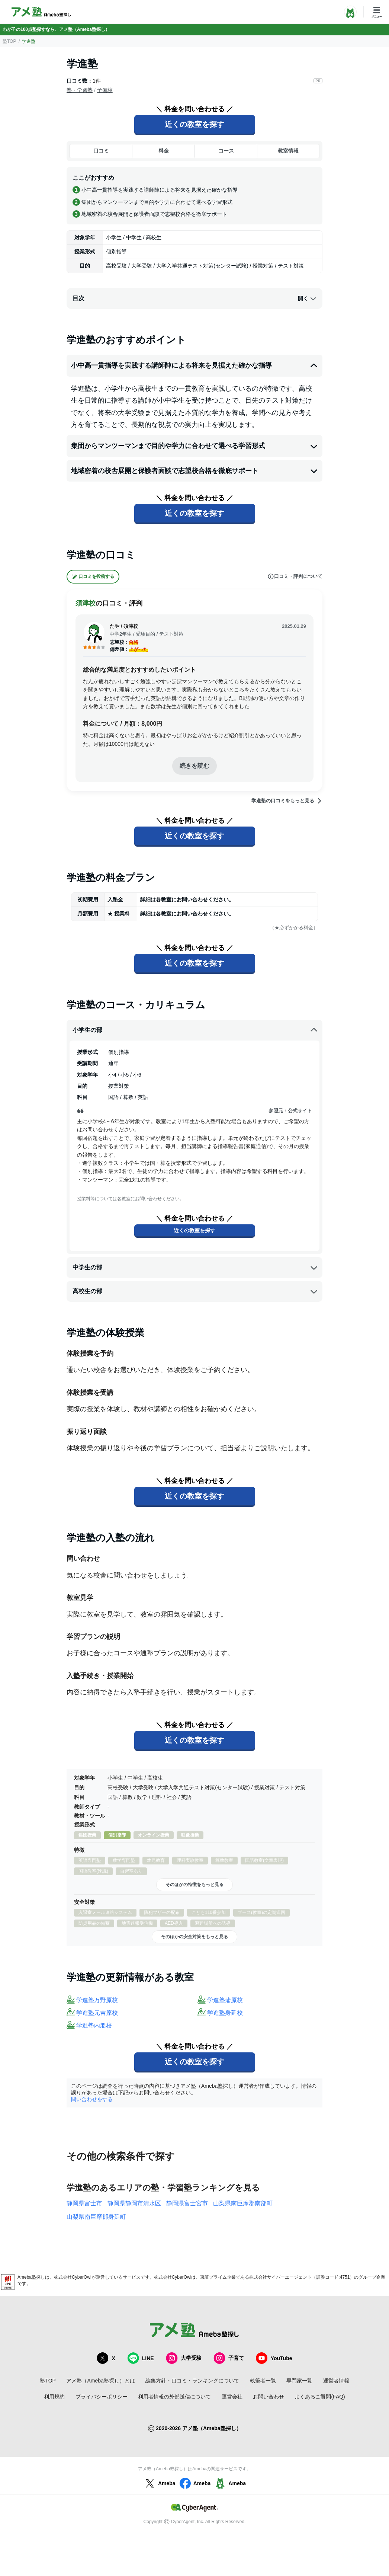  What do you see at coordinates (336, 2381) in the screenshot?
I see `運営者情報` at bounding box center [336, 2381].